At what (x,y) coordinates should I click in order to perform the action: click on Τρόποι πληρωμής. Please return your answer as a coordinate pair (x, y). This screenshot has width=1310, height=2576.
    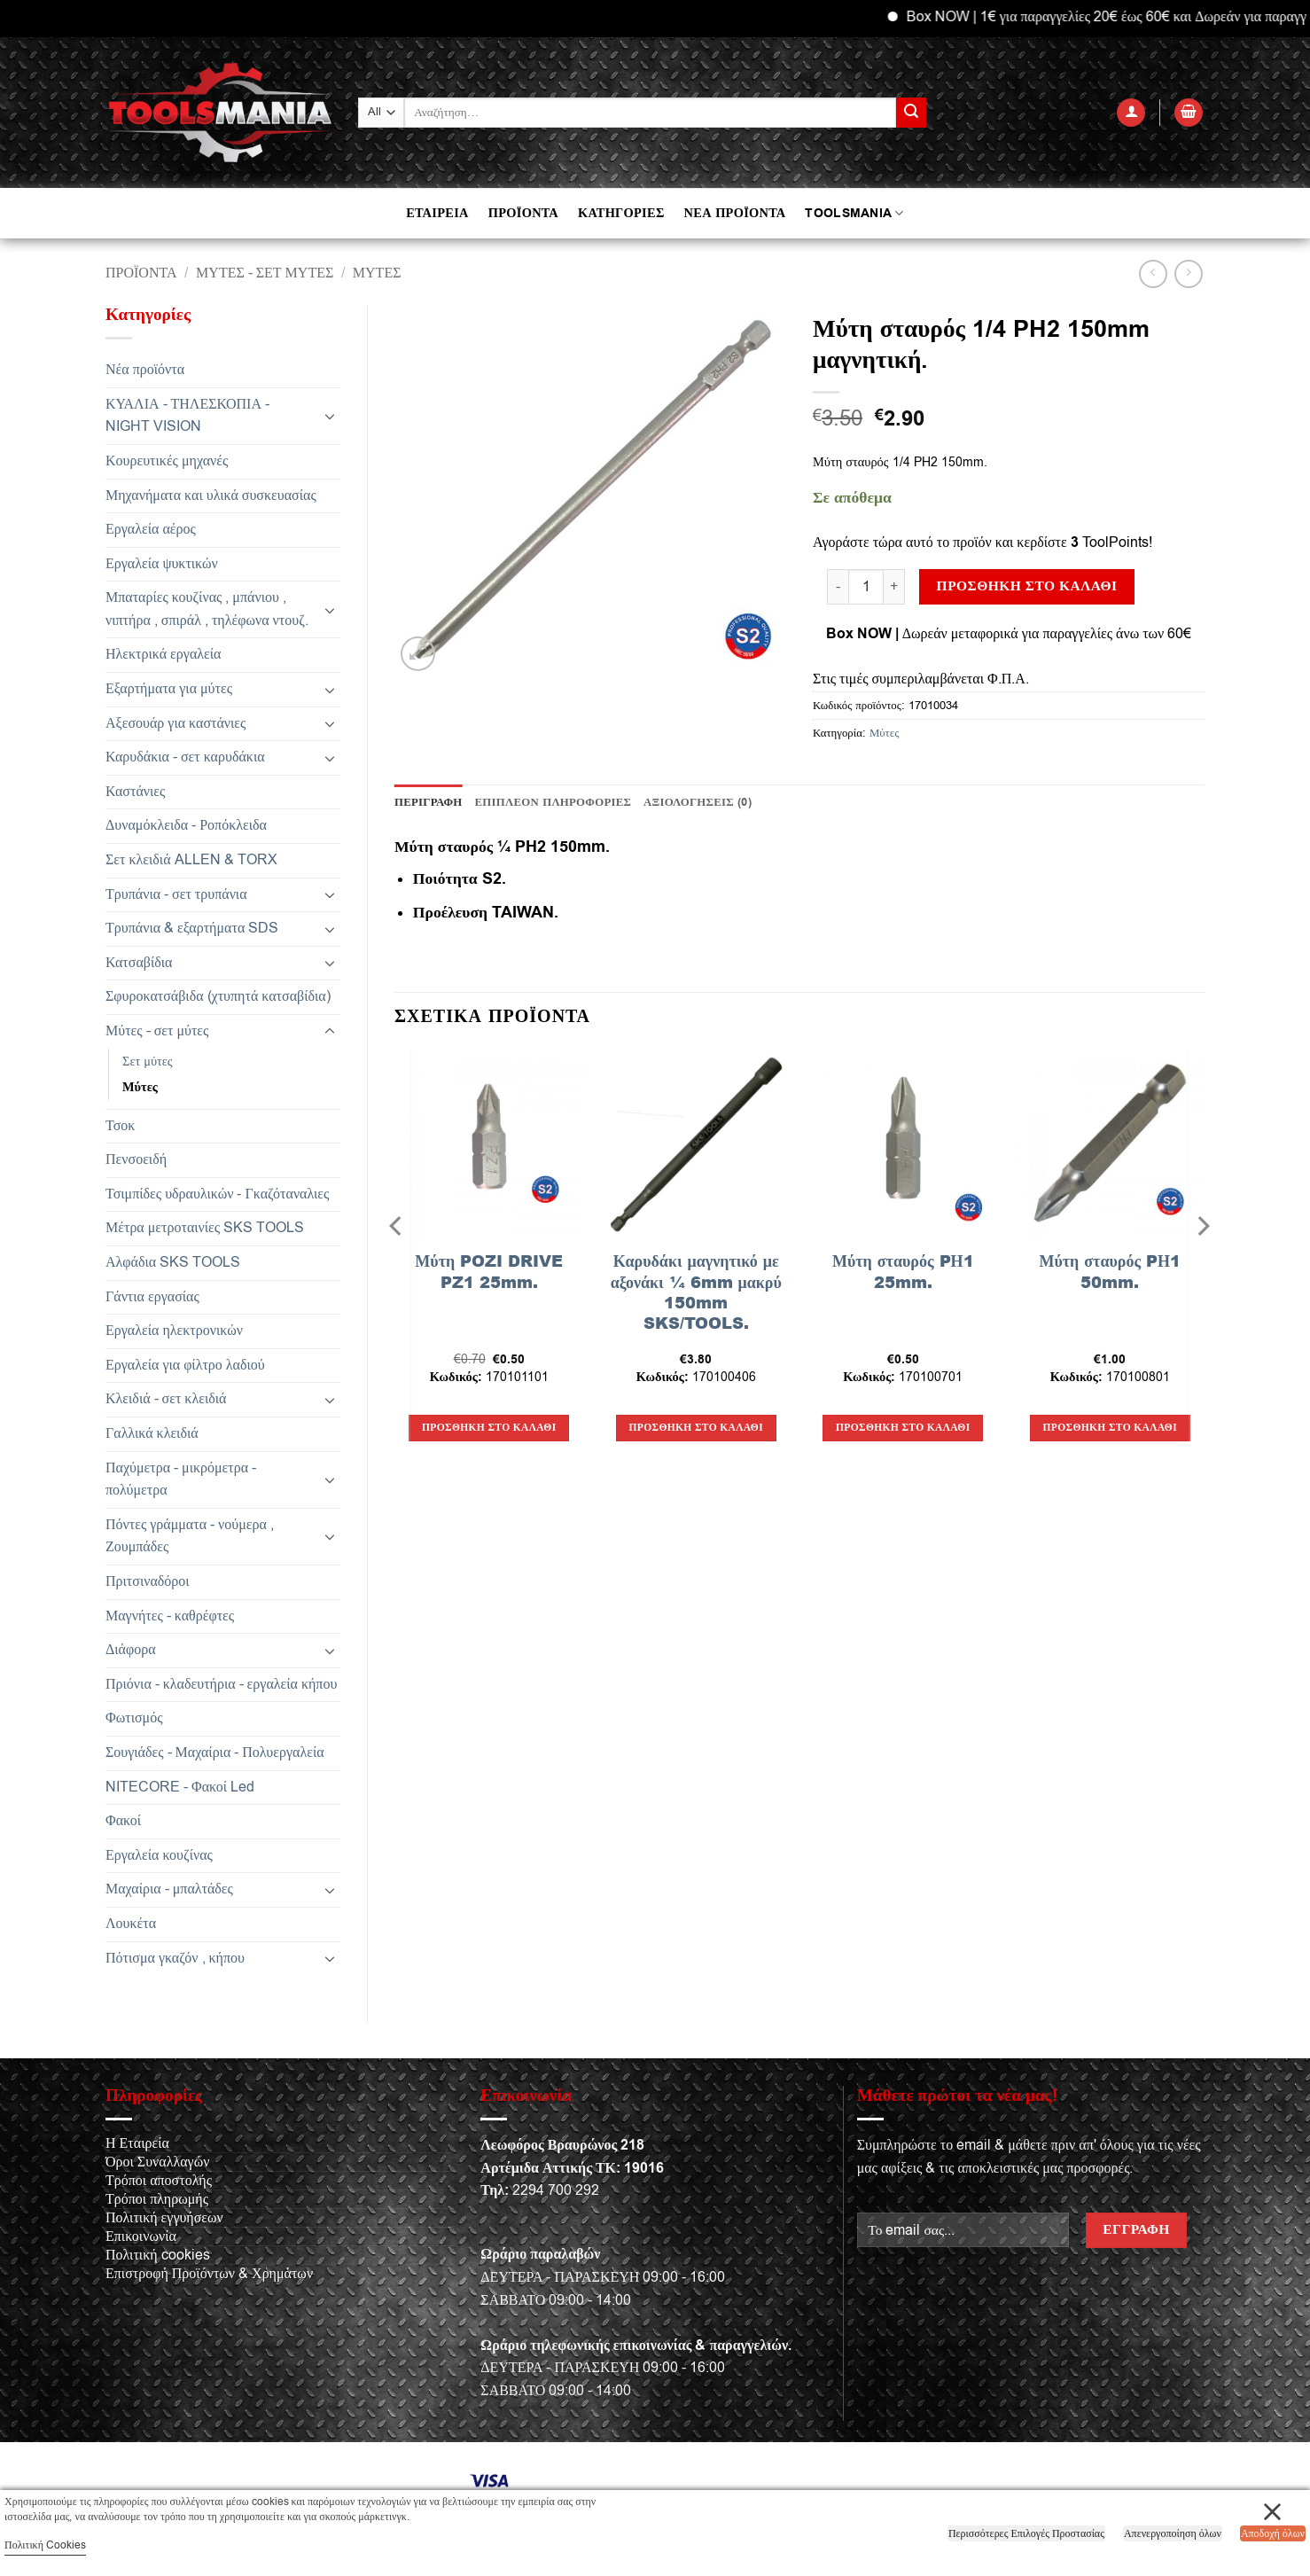
    Looking at the image, I should click on (156, 2199).